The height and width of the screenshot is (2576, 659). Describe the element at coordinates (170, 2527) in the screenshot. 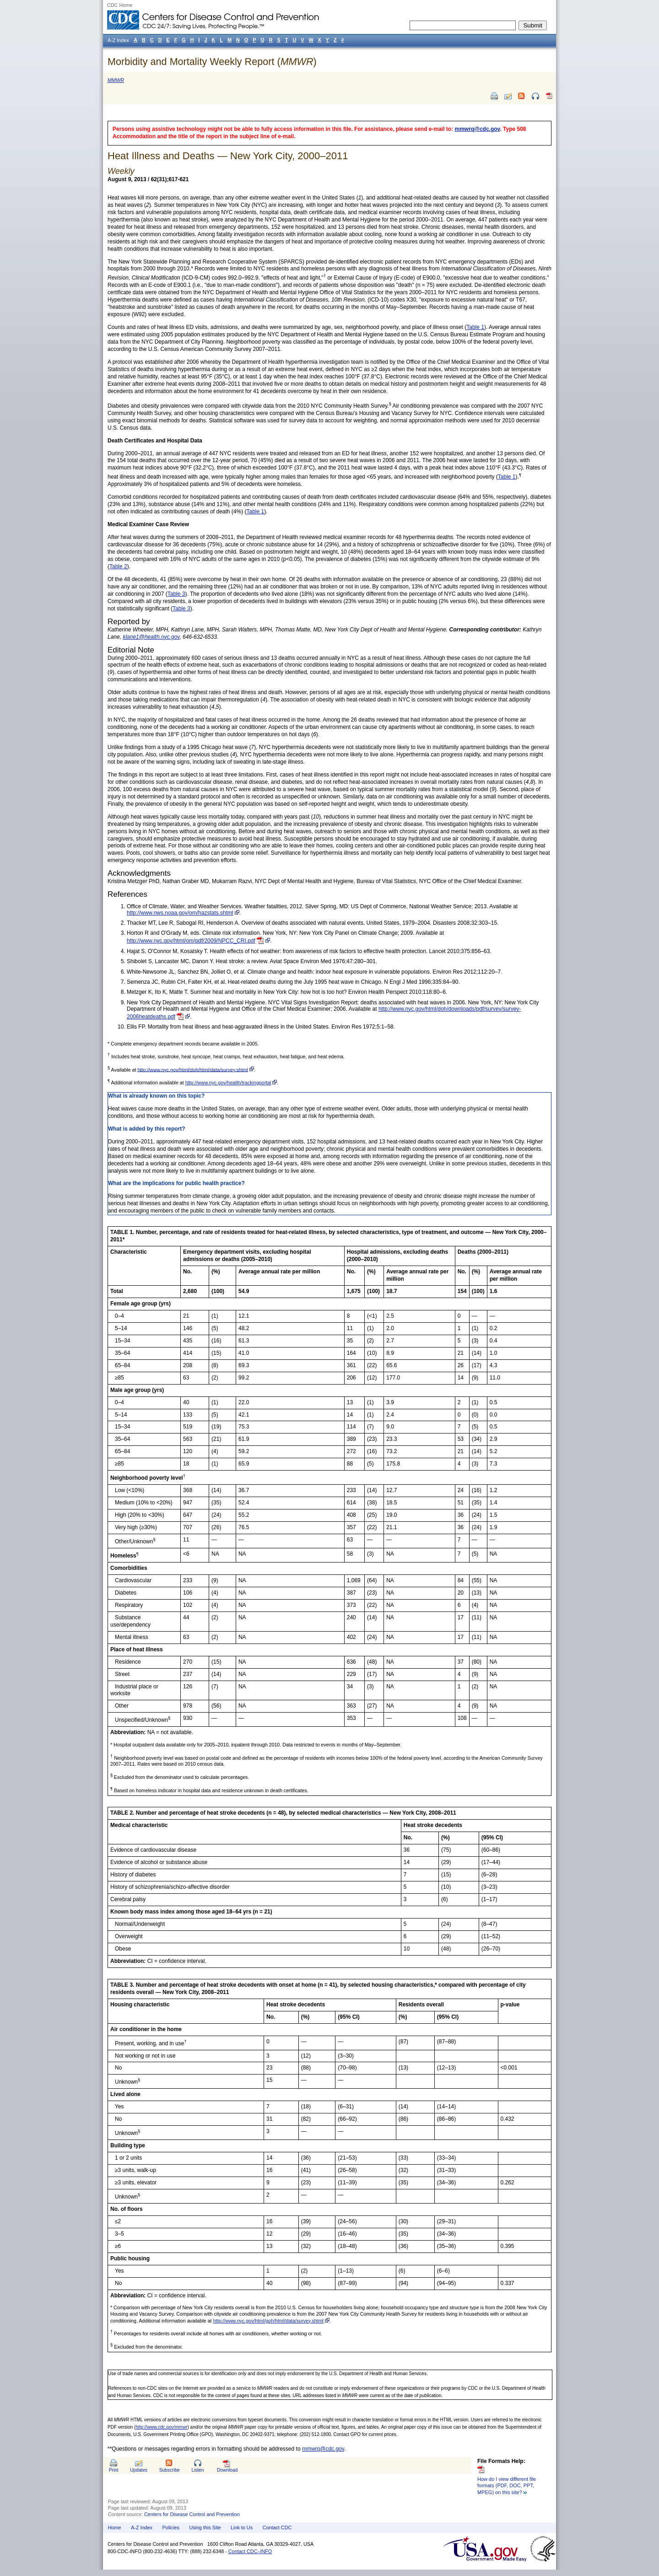

I see `Policies` at that location.